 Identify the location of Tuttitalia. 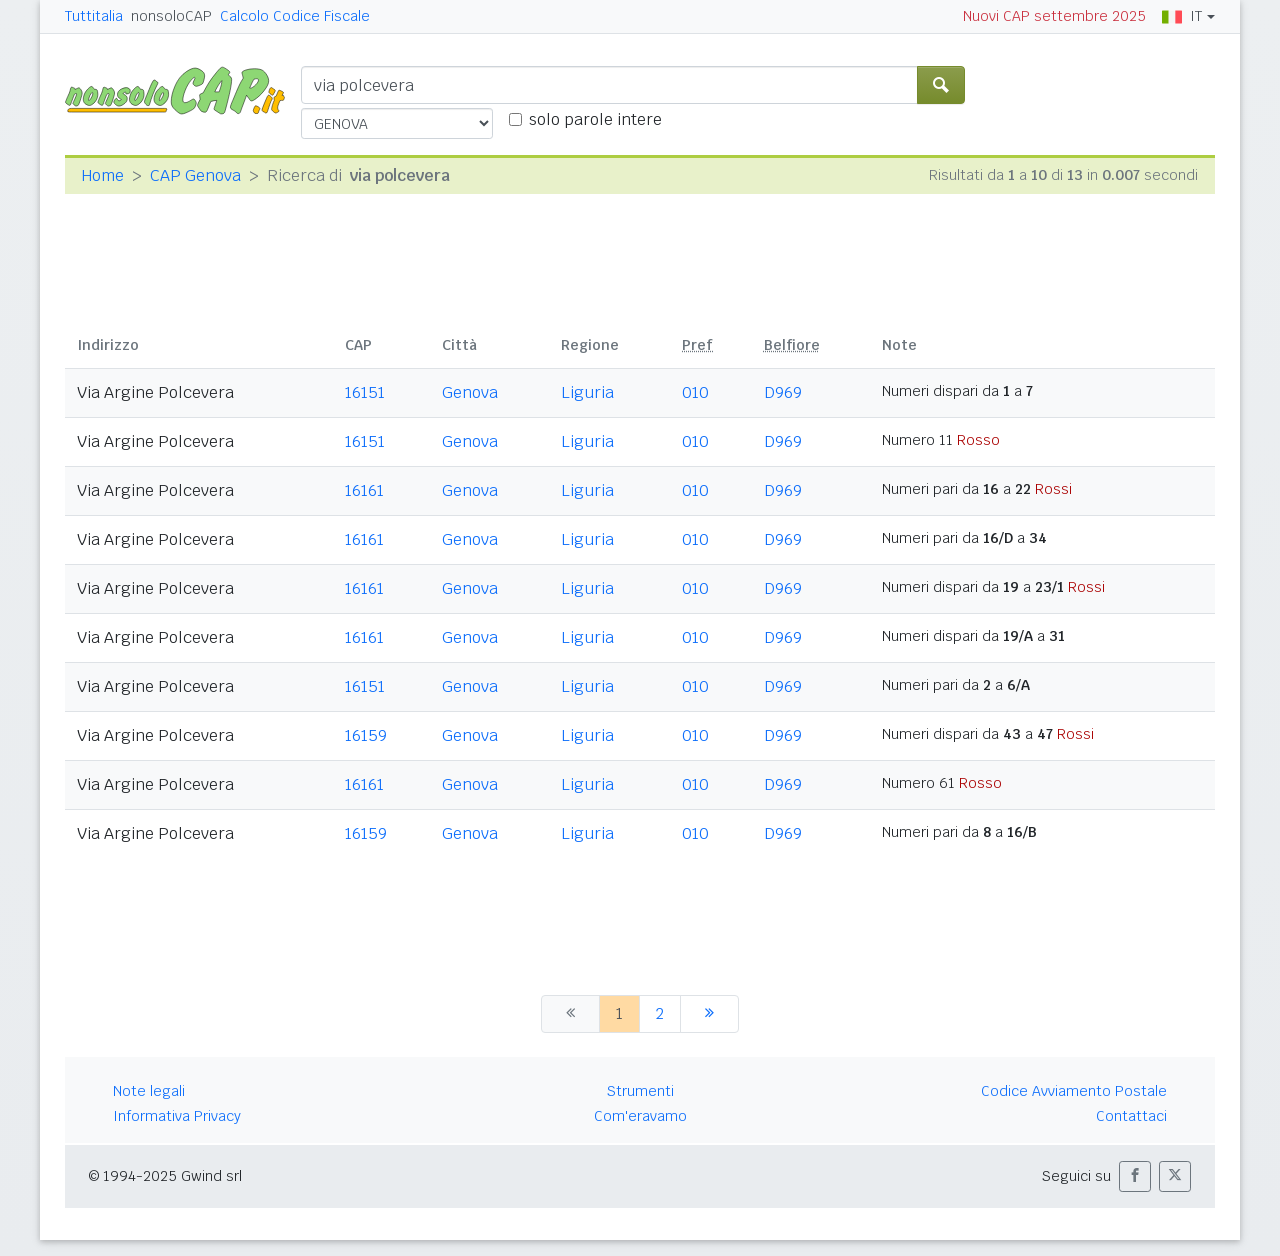
(94, 16).